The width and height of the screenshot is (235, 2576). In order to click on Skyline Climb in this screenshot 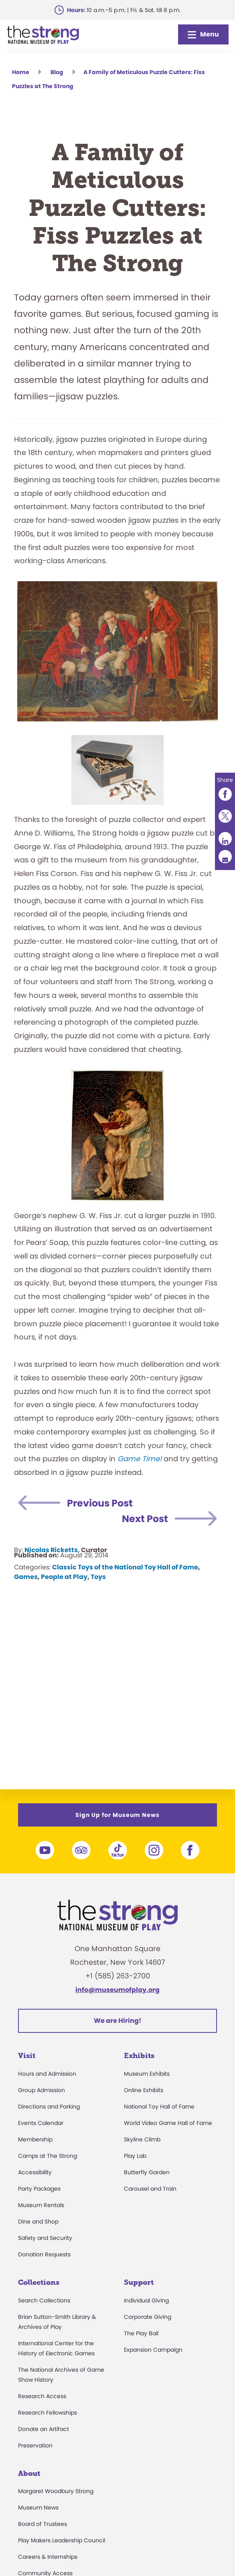, I will do `click(142, 2139)`.